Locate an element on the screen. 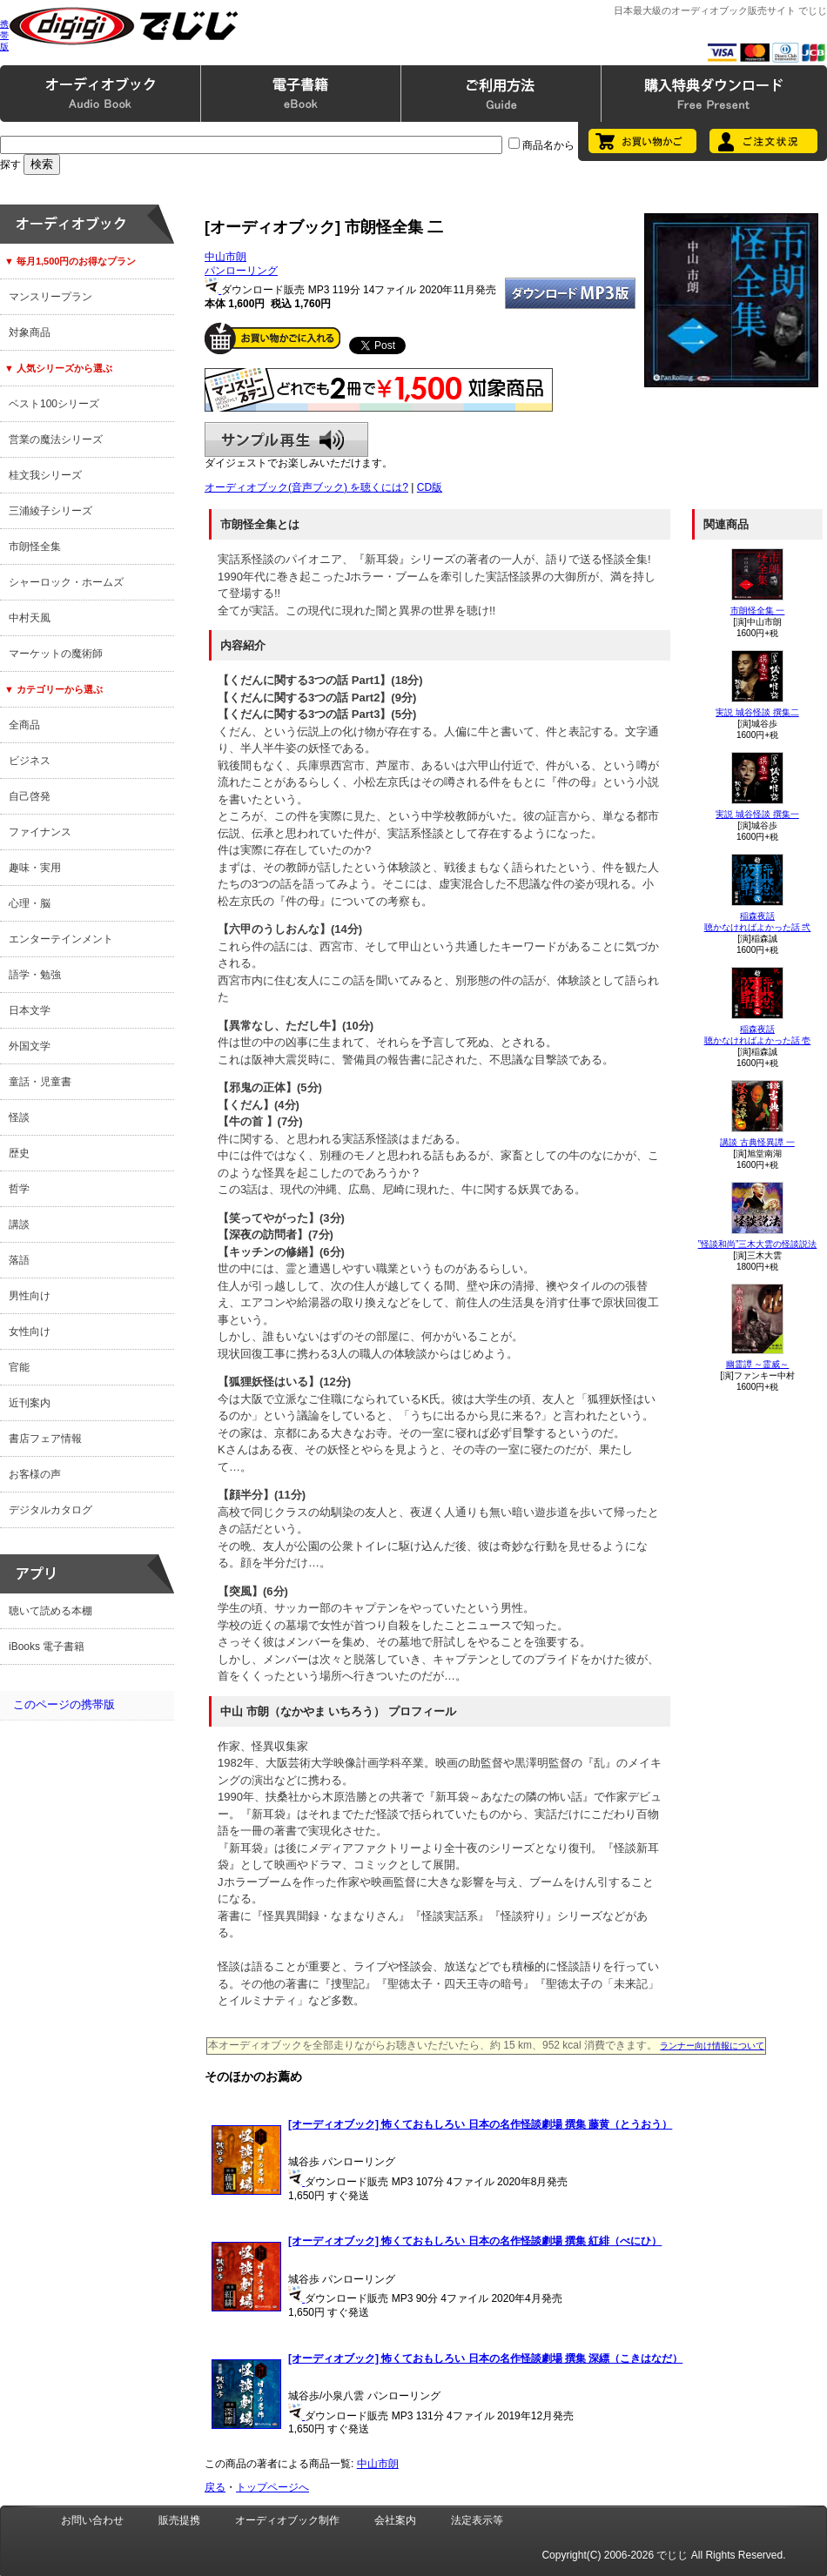 The height and width of the screenshot is (2576, 827). 全商品 is located at coordinates (24, 725).